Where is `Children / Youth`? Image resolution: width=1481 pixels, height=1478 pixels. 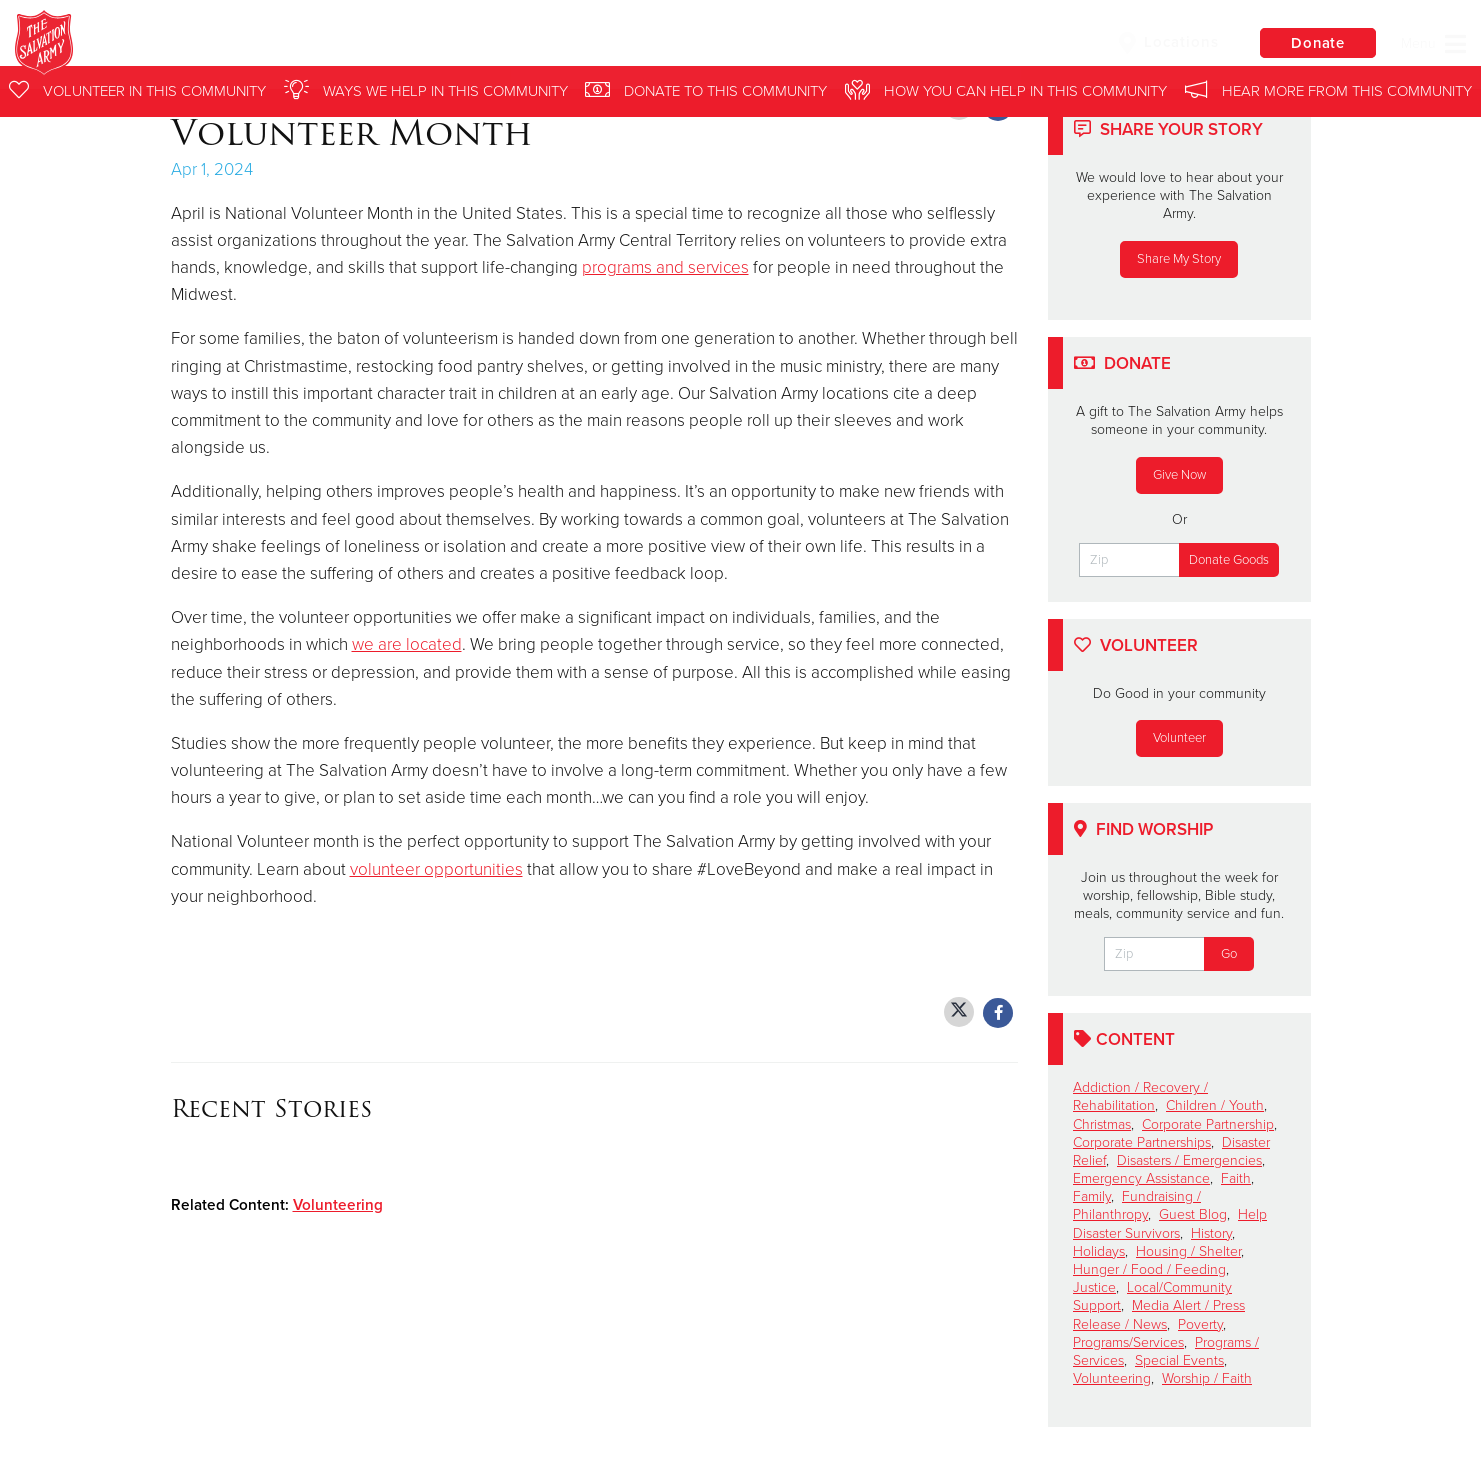 Children / Youth is located at coordinates (1215, 1105).